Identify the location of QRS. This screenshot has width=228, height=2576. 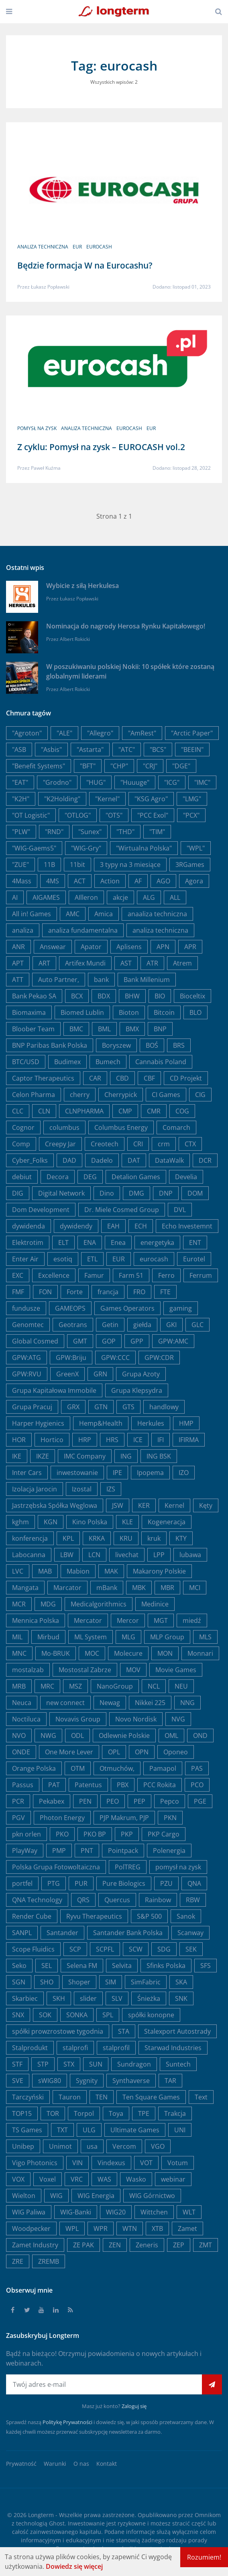
(83, 1899).